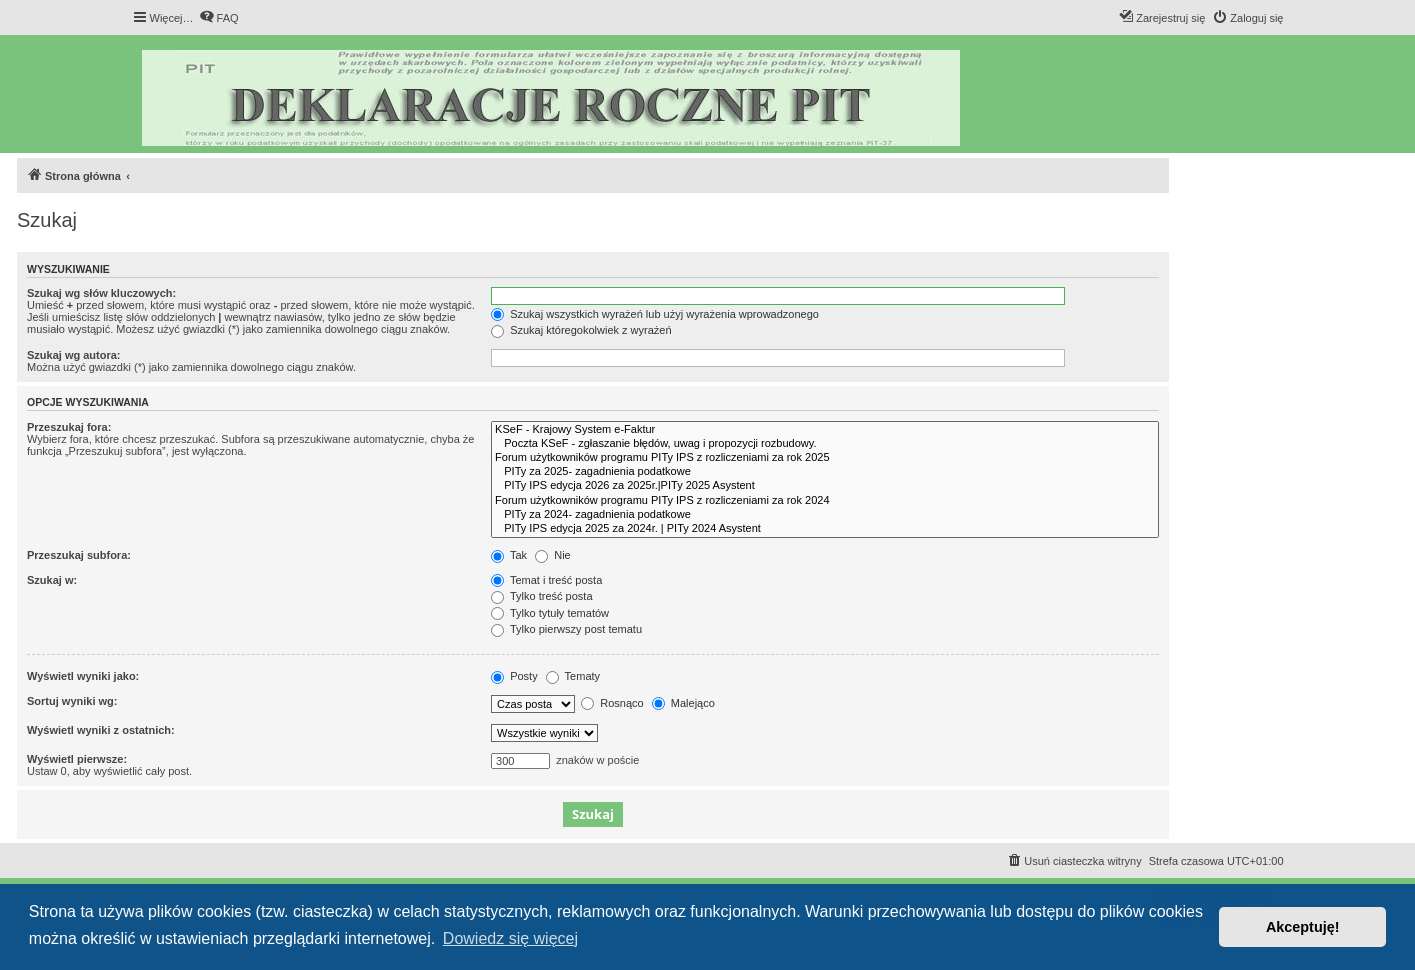 This screenshot has width=1415, height=970. Describe the element at coordinates (510, 938) in the screenshot. I see `Dowiedz się więcej [button]` at that location.